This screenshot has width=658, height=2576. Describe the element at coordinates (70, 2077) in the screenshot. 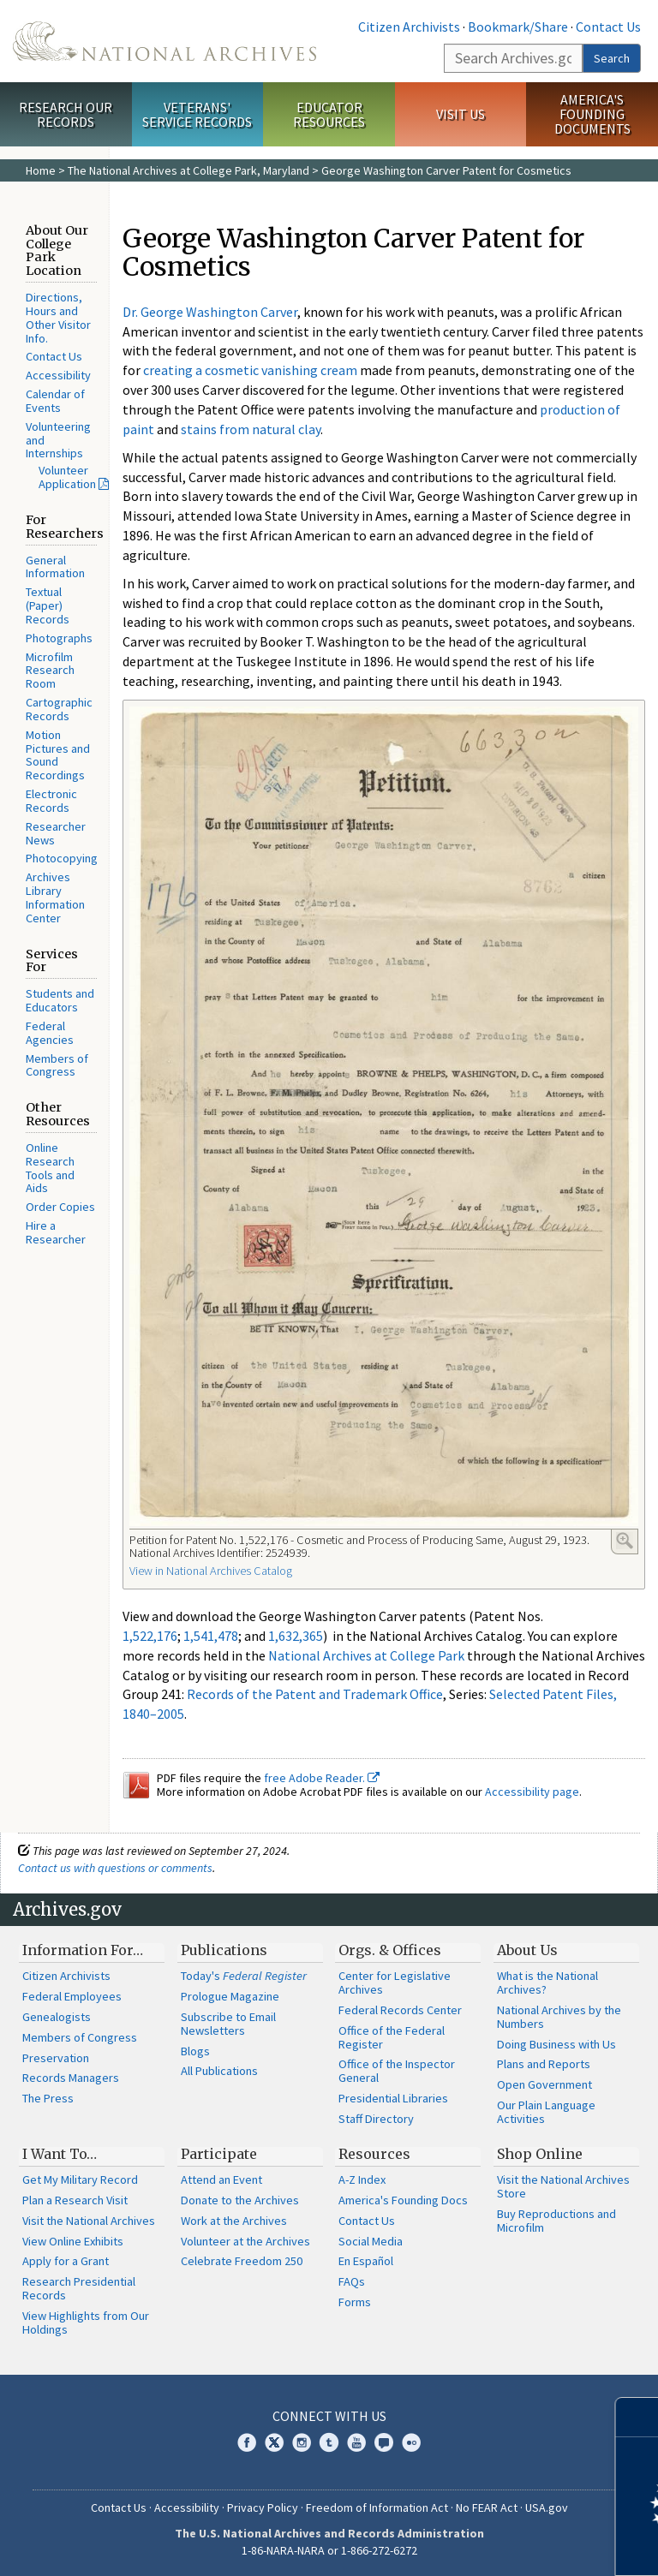

I see `Records Managers` at that location.